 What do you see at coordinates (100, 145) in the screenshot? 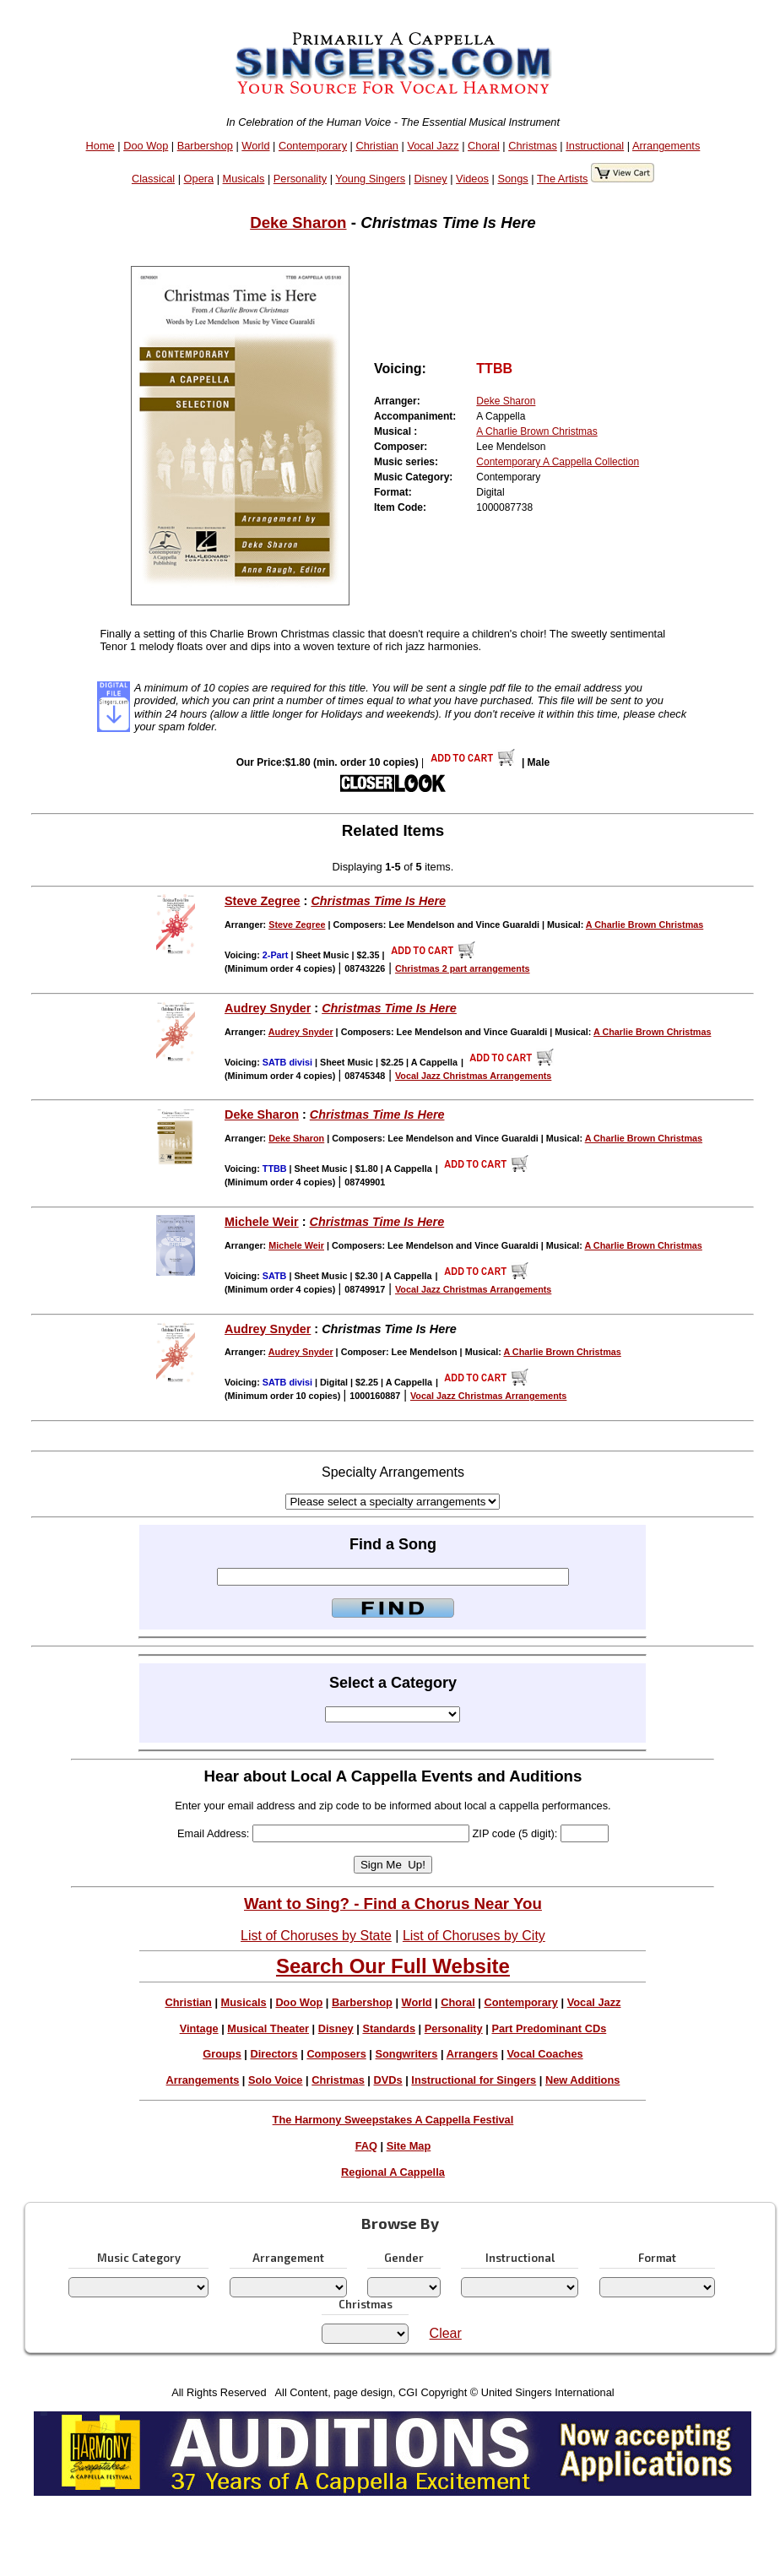
I see `Home` at bounding box center [100, 145].